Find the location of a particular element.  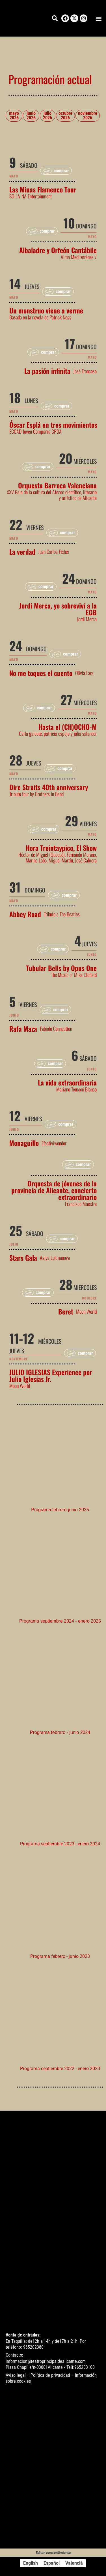

Fabiolo Connection is located at coordinates (56, 1028).